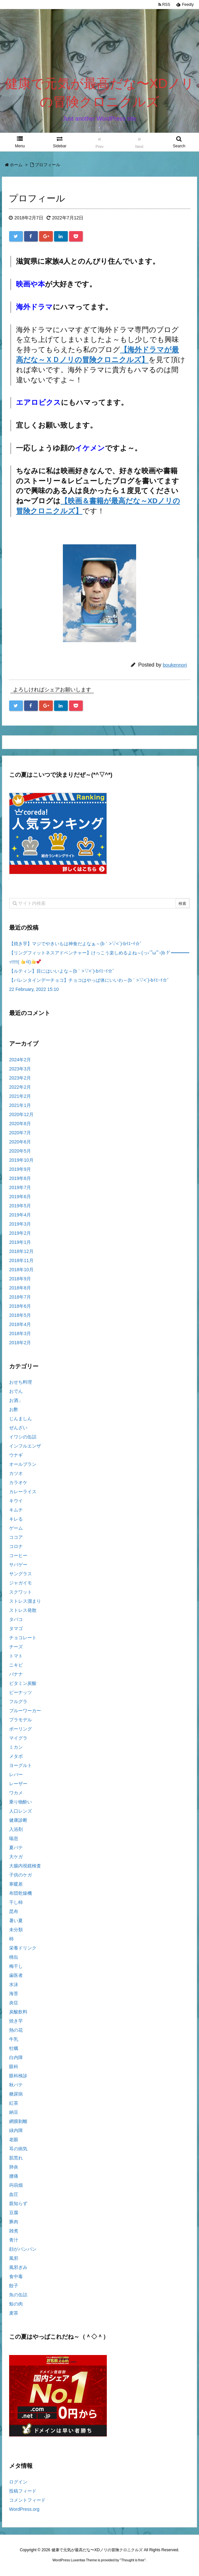 The image size is (199, 2576). I want to click on オールブラン, so click(22, 1464).